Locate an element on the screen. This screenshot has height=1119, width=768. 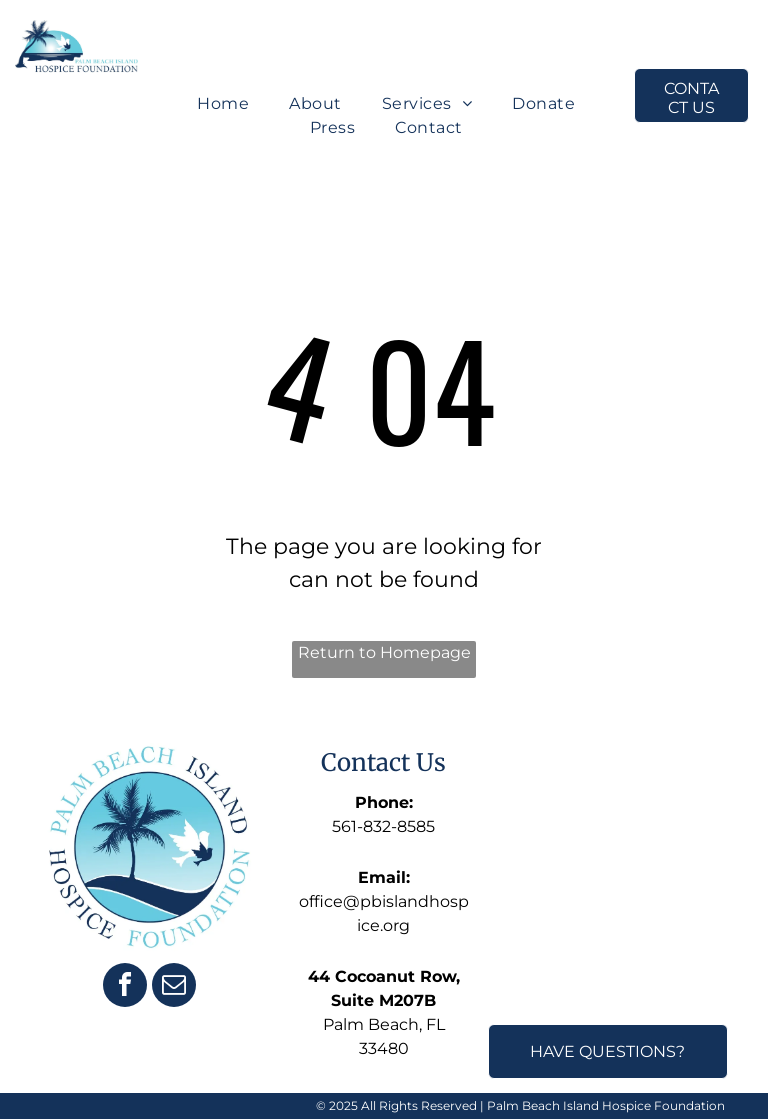
[menuitem] is located at coordinates (223, 104).